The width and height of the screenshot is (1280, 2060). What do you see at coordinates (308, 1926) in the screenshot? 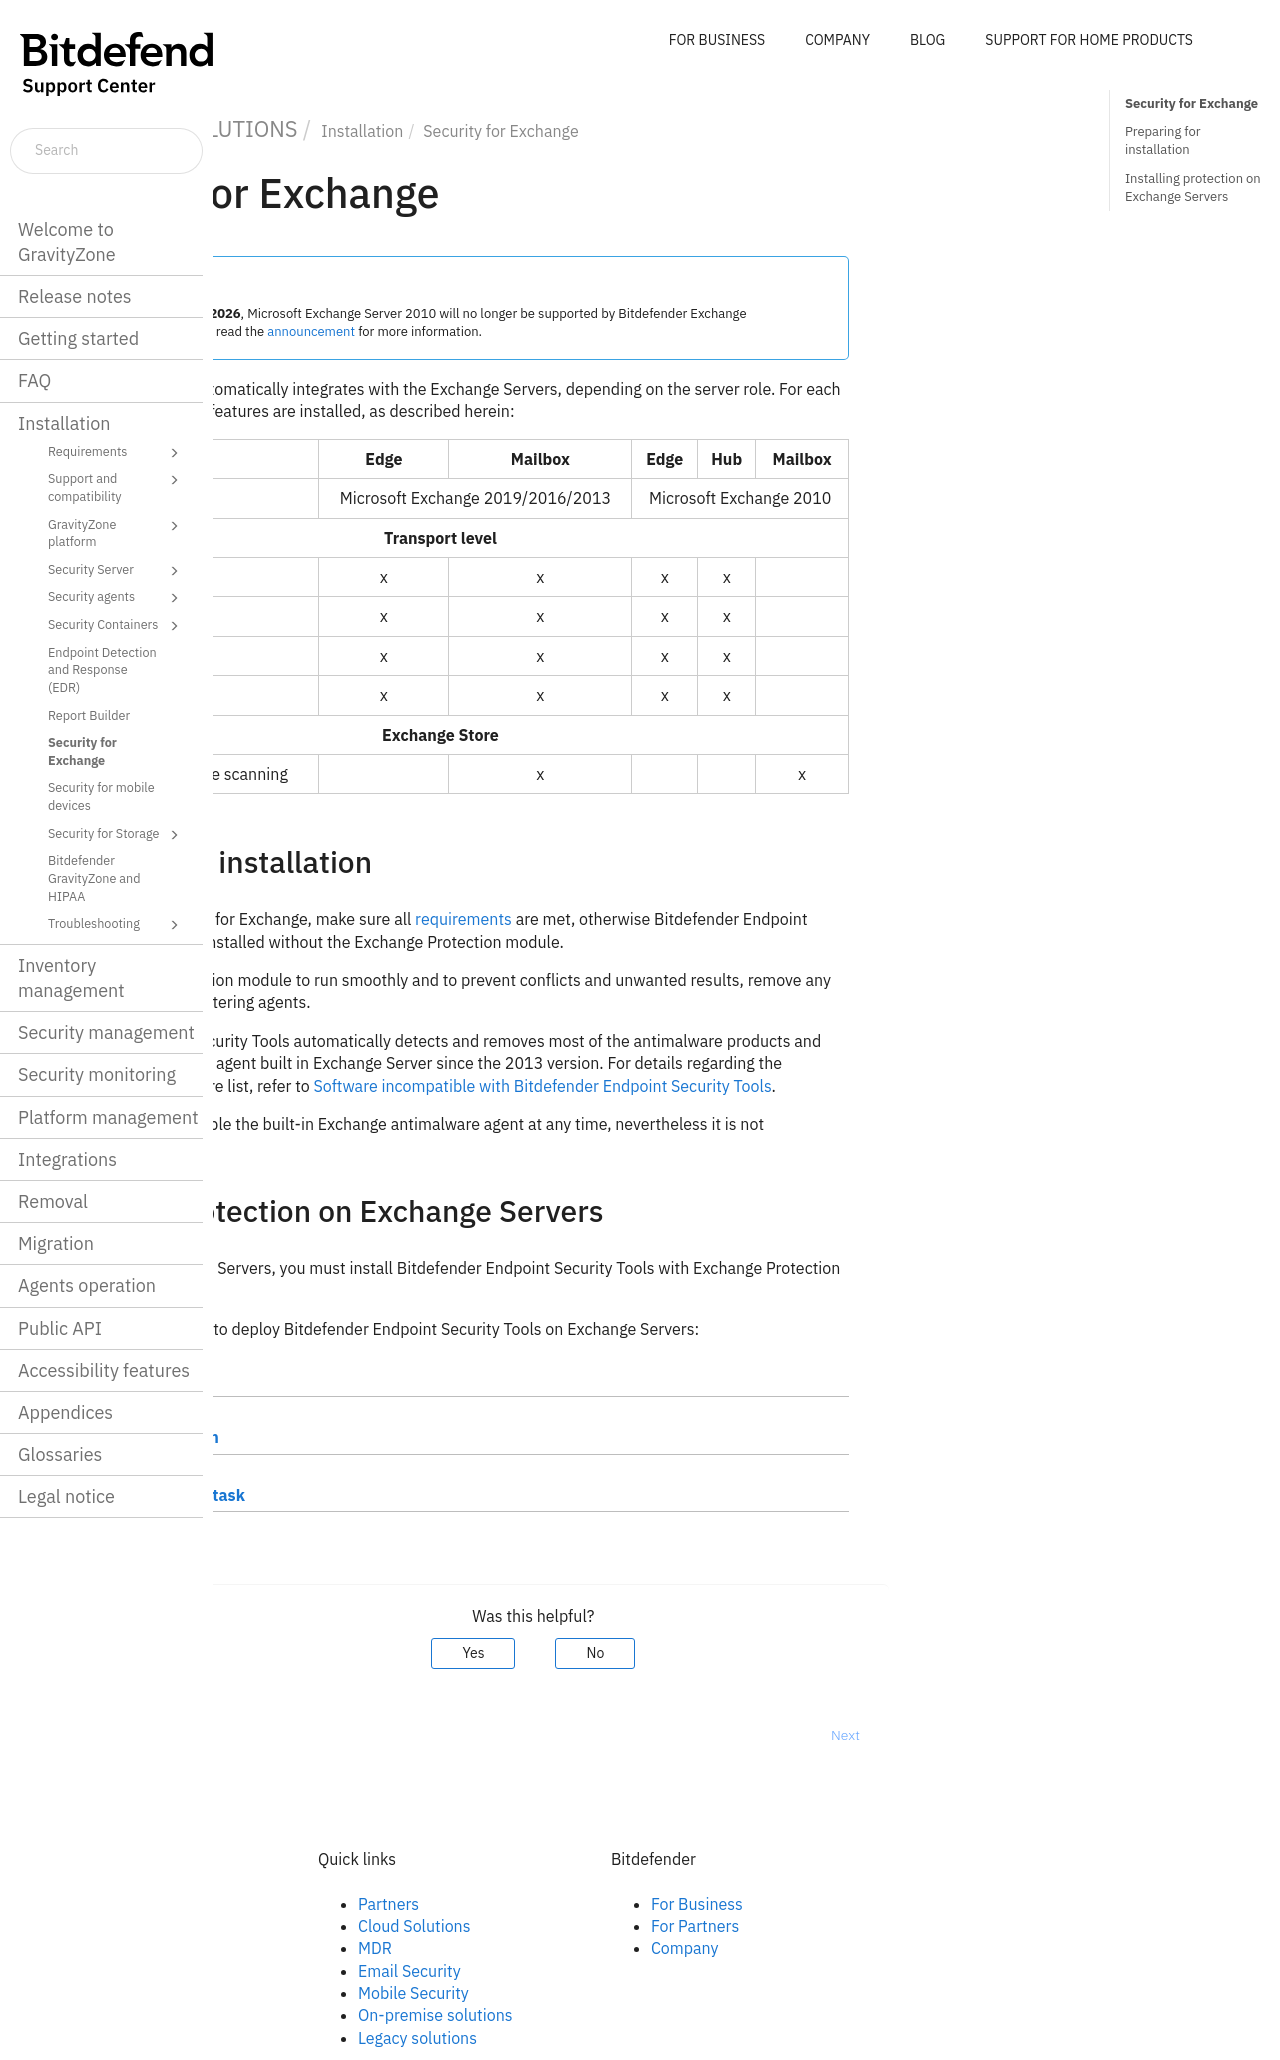
I see `Linkedin` at bounding box center [308, 1926].